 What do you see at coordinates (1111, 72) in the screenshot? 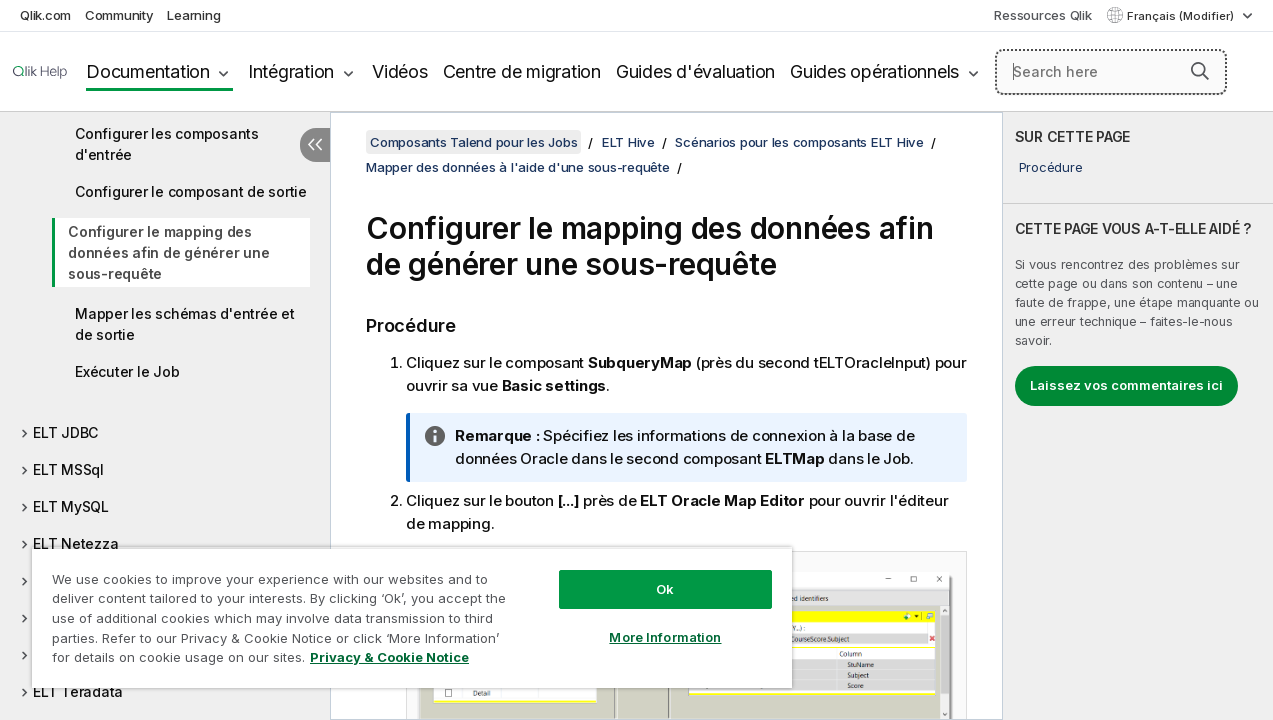
I see `[Search here]` at bounding box center [1111, 72].